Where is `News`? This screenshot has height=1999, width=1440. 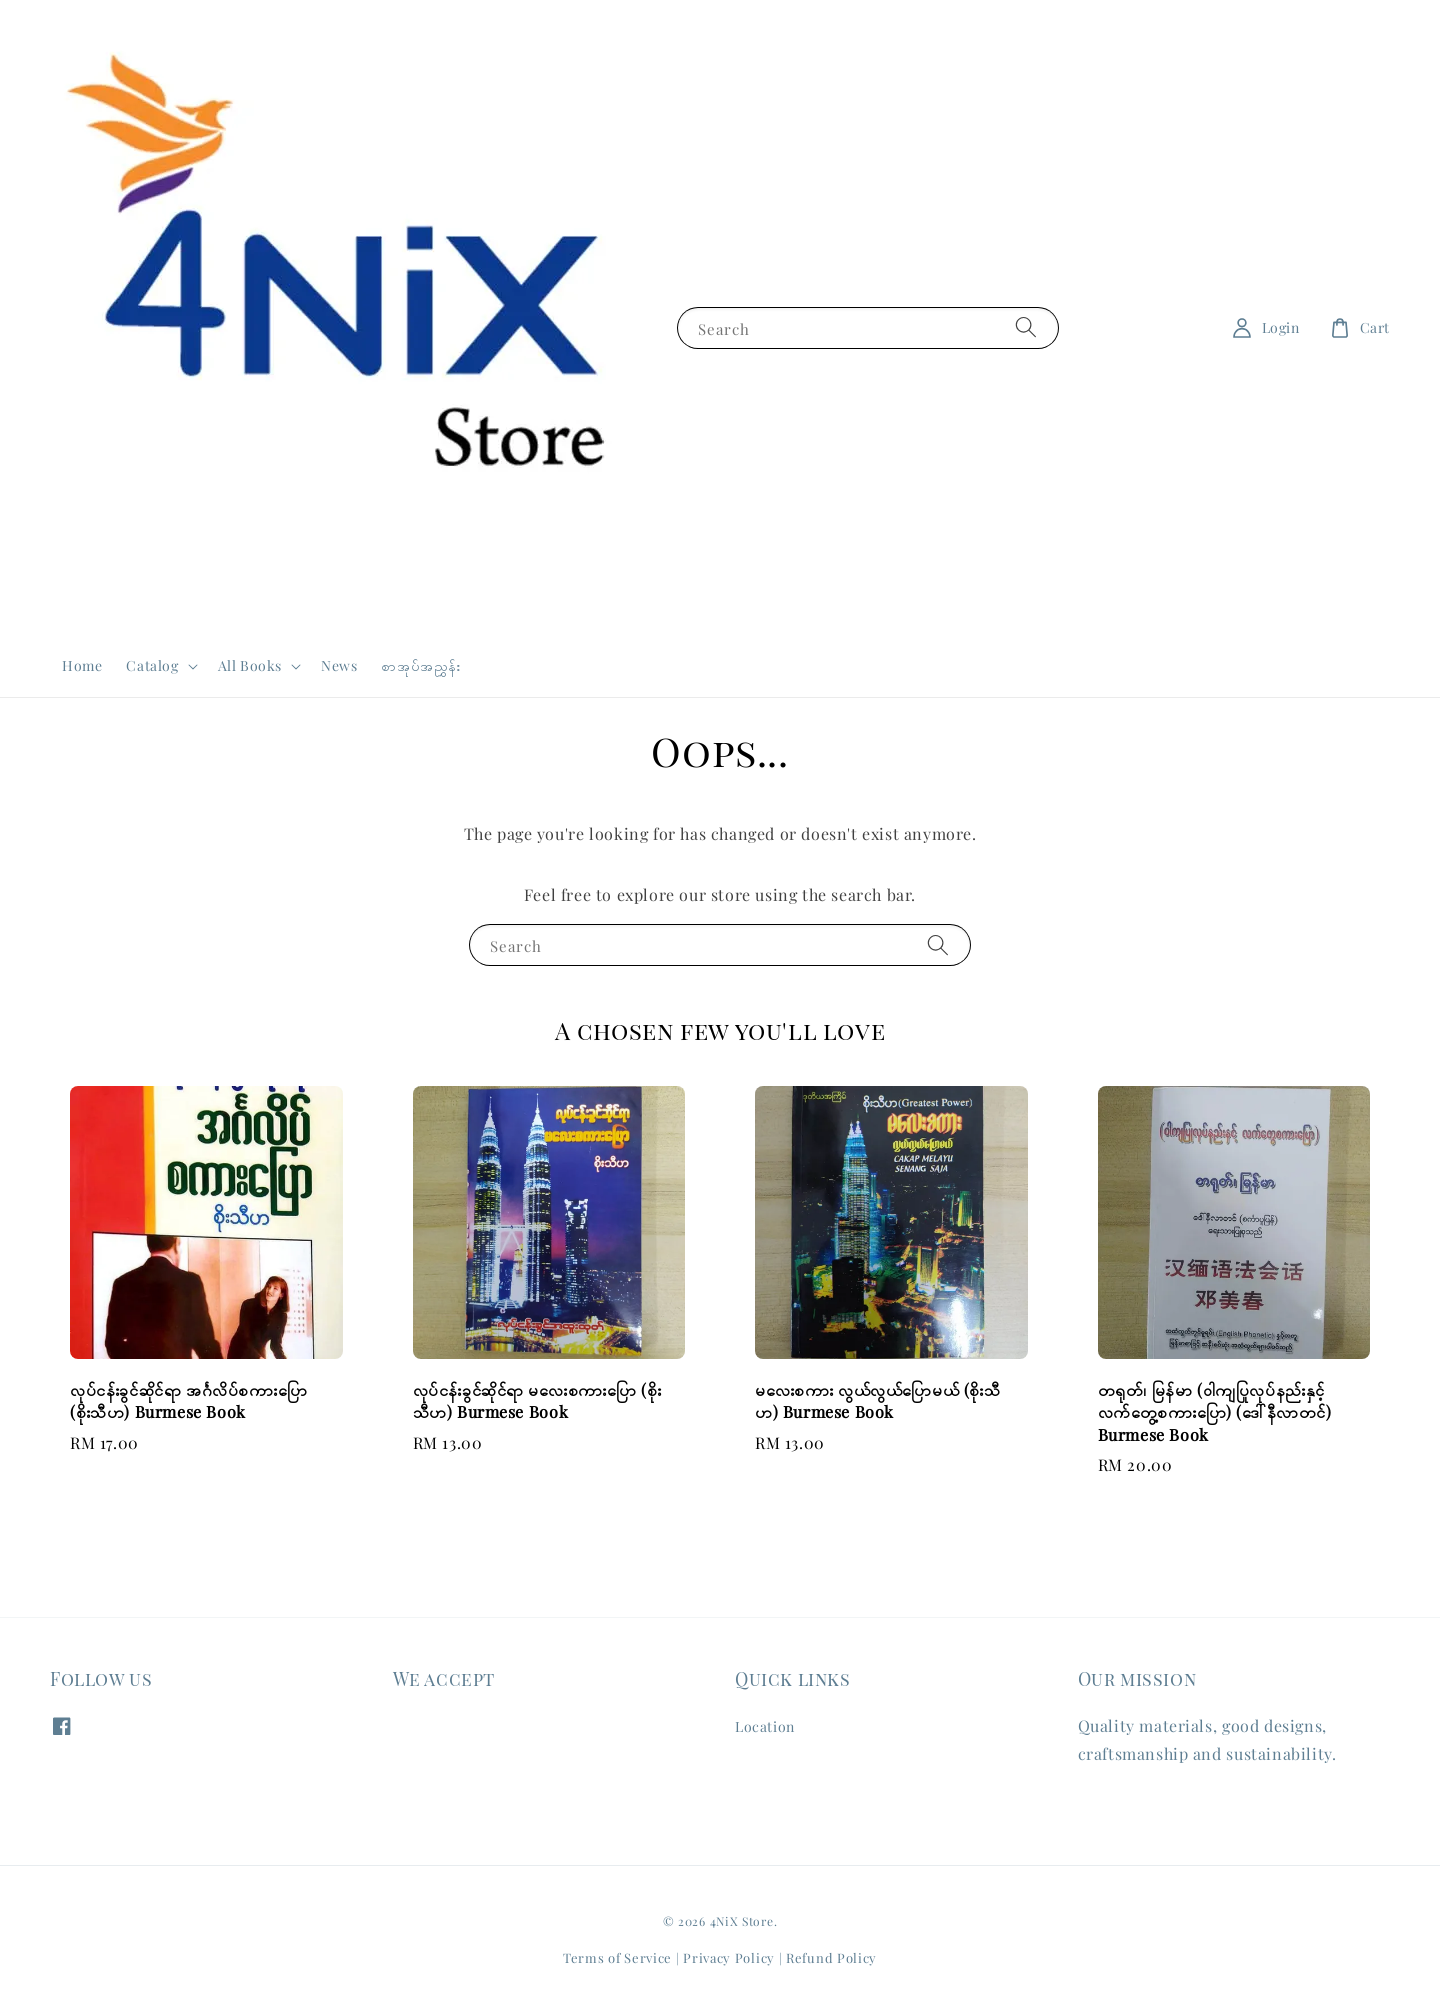 News is located at coordinates (339, 665).